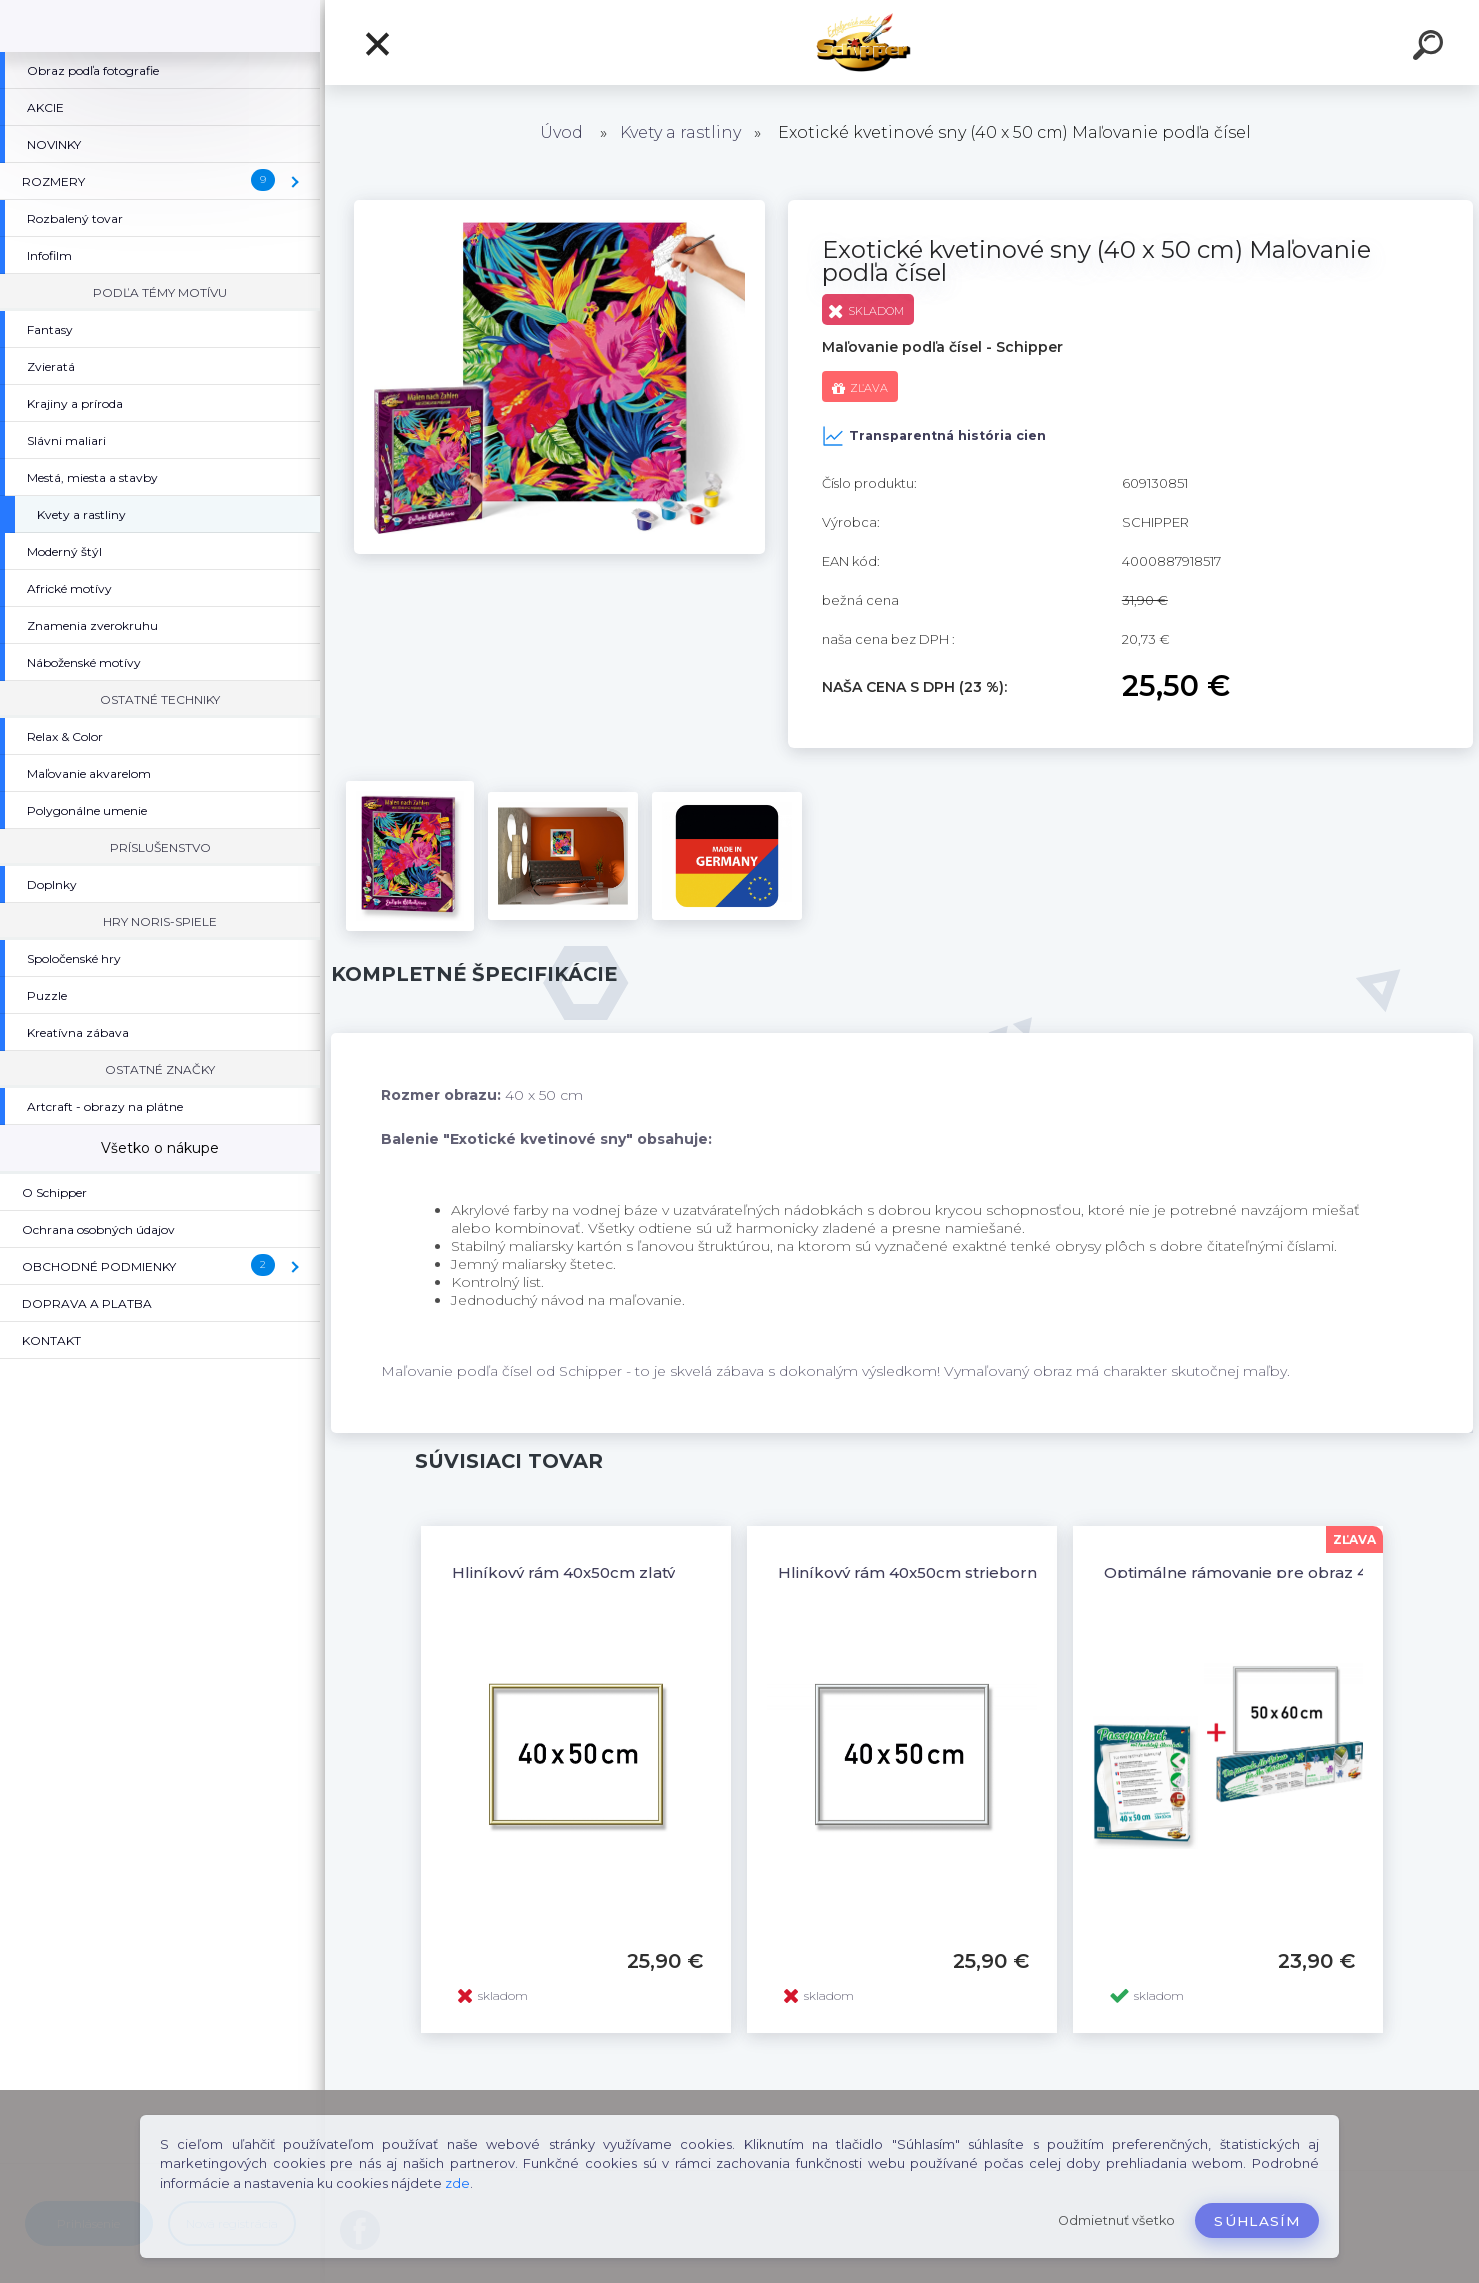 This screenshot has height=2283, width=1479. What do you see at coordinates (559, 207) in the screenshot?
I see `[Exotické kvetinové sny (40 x 50 cm) Maľovanie podľa čísel]` at bounding box center [559, 207].